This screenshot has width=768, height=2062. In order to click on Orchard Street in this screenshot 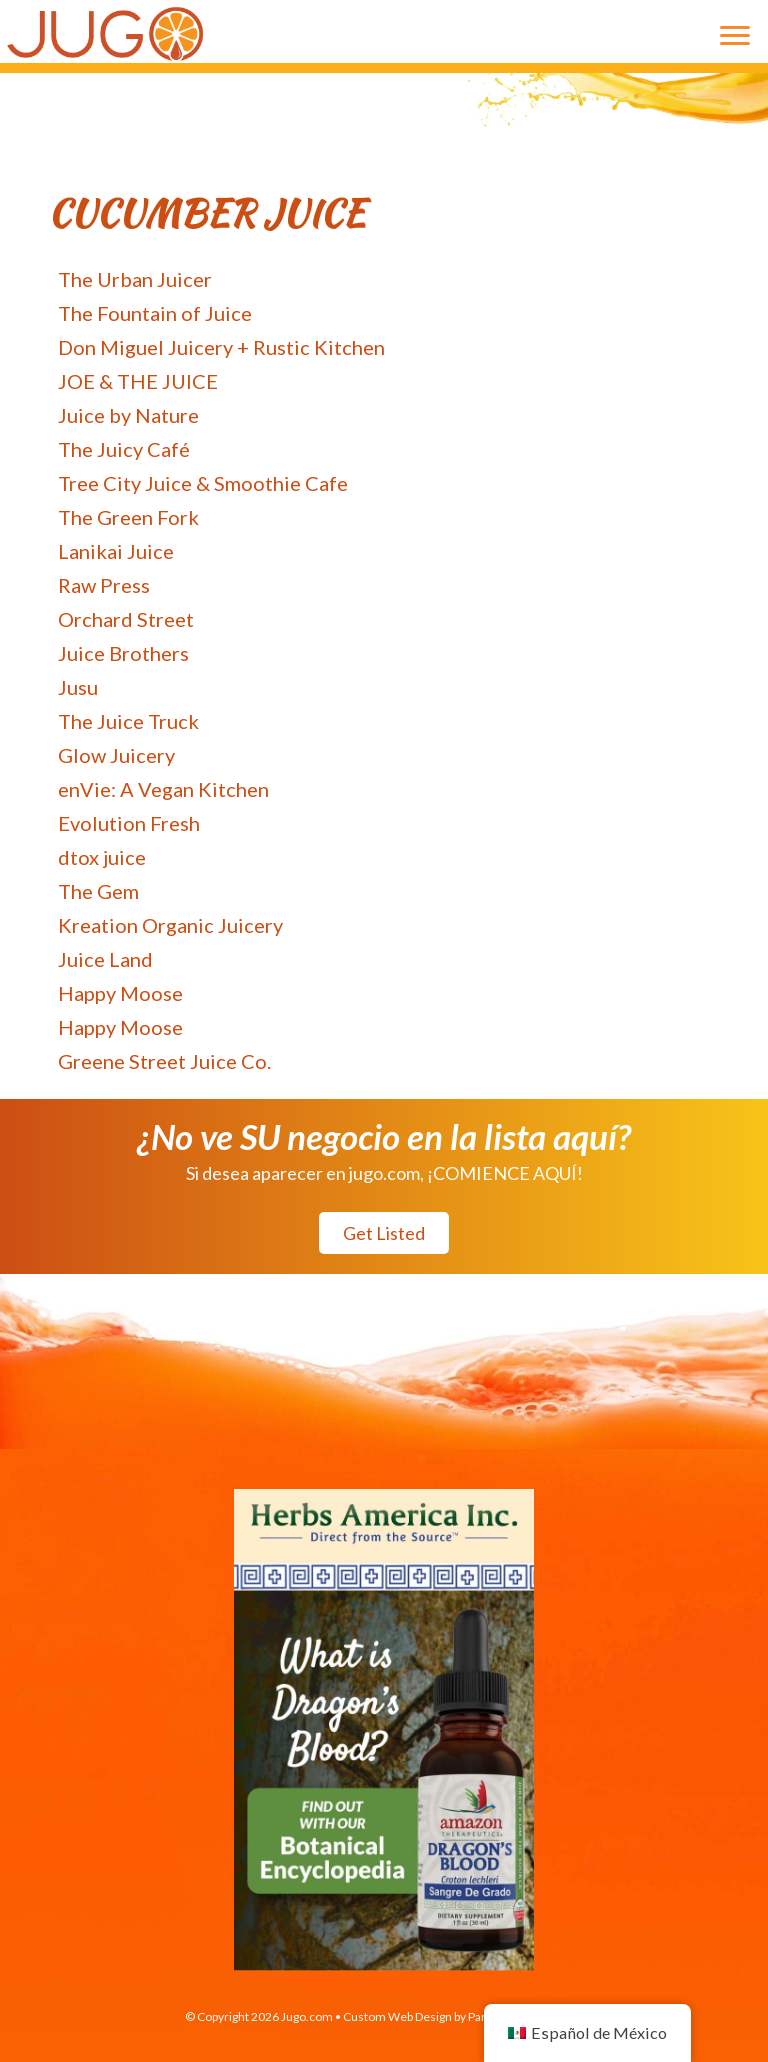, I will do `click(126, 619)`.